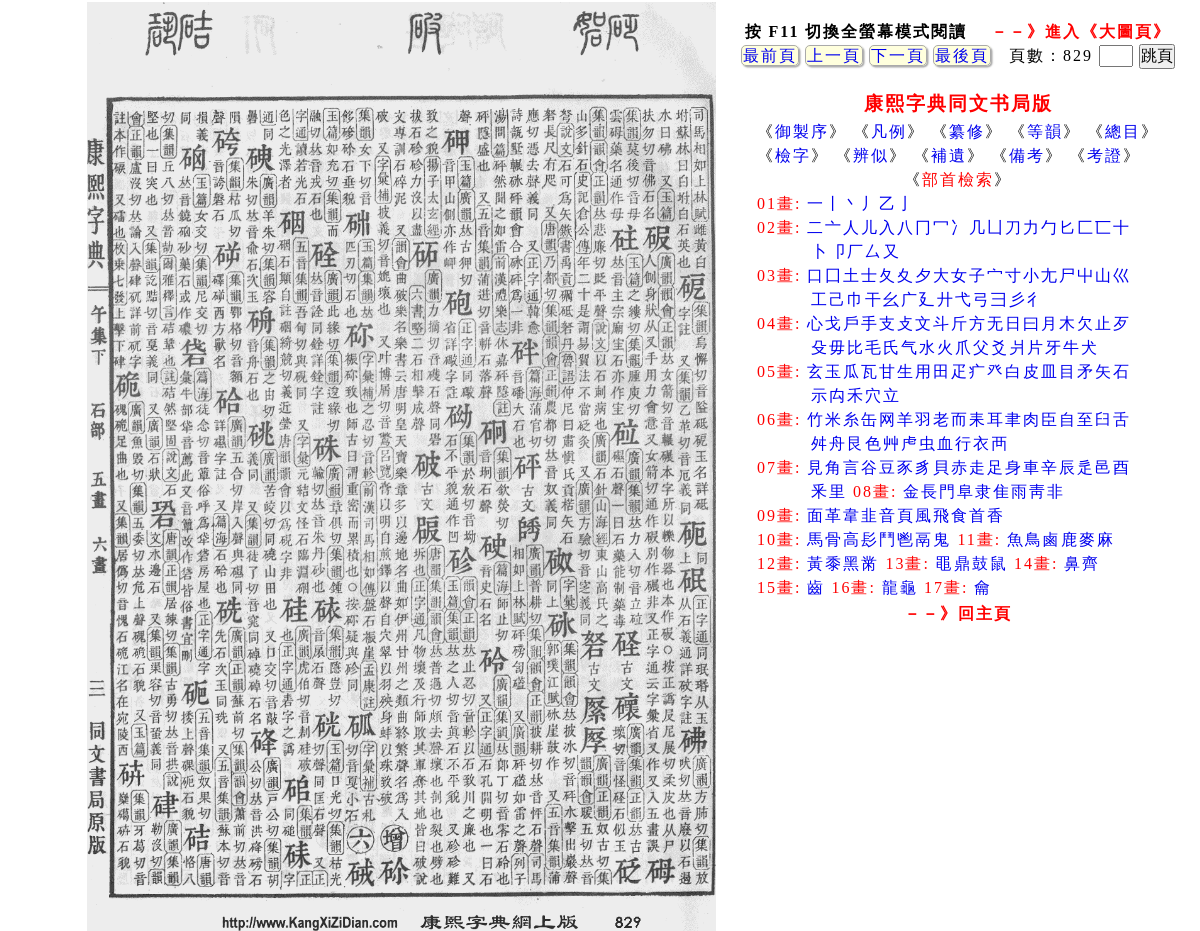 The height and width of the screenshot is (931, 1200). I want to click on 御製序, so click(802, 131).